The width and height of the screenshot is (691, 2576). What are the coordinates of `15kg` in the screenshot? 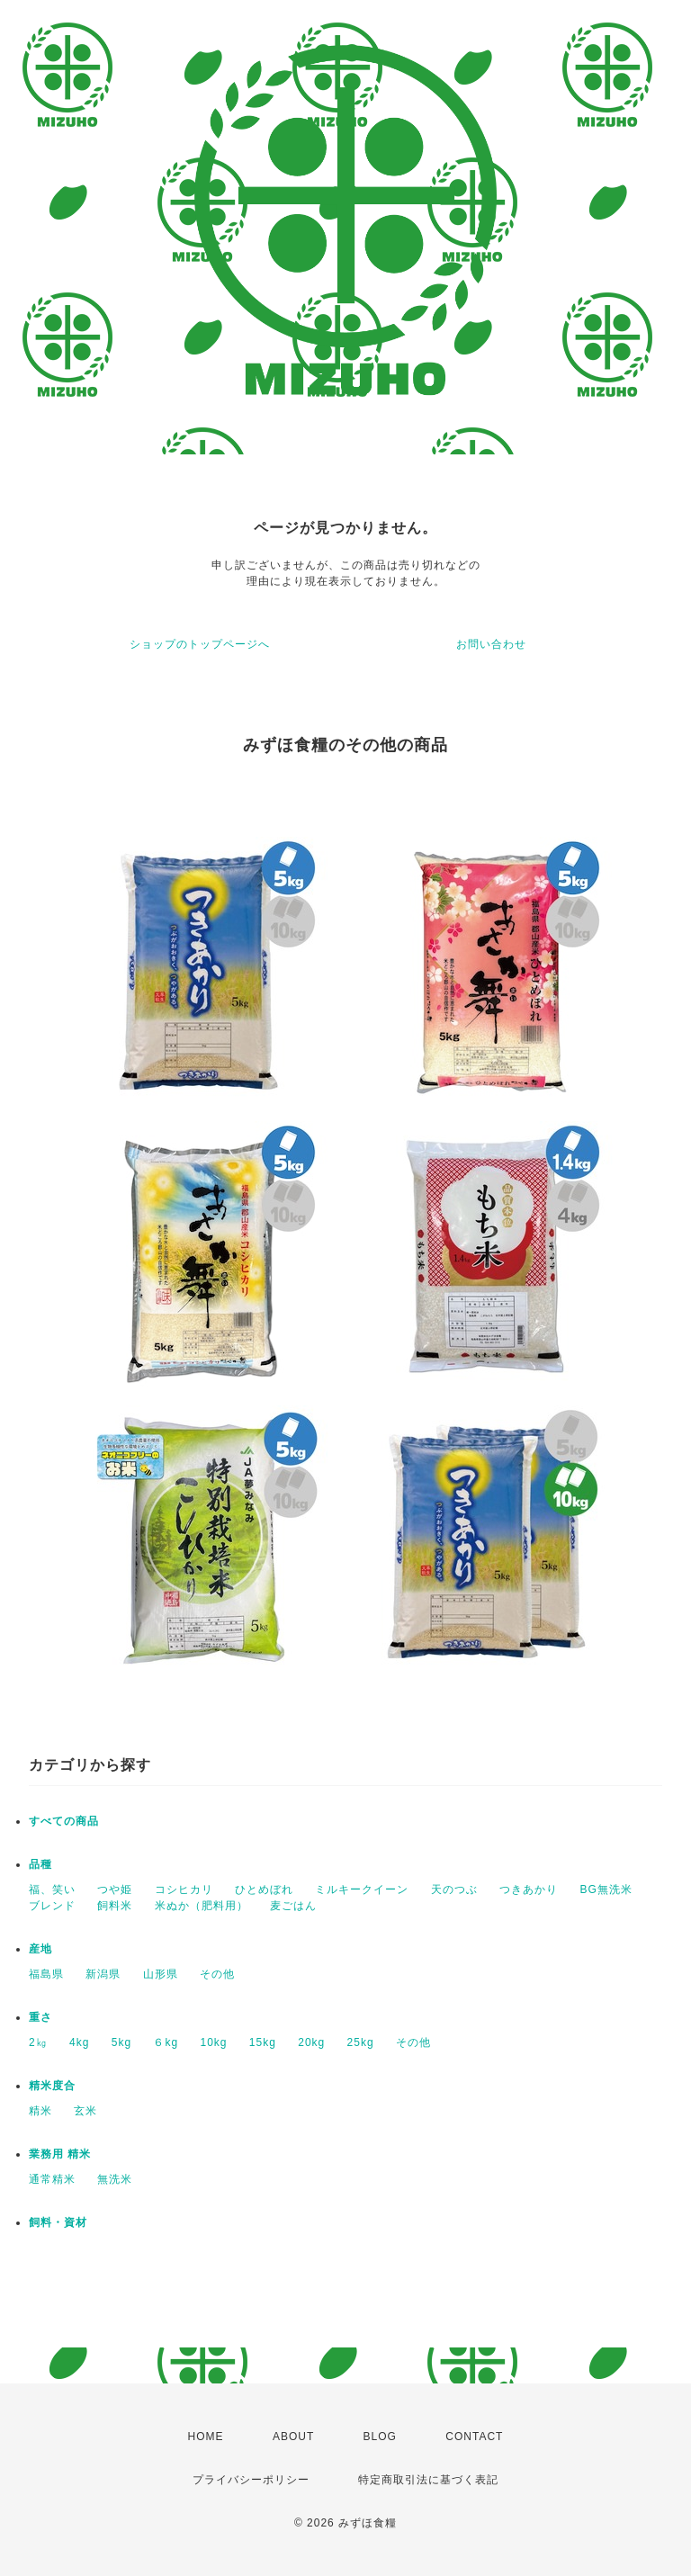 It's located at (262, 2042).